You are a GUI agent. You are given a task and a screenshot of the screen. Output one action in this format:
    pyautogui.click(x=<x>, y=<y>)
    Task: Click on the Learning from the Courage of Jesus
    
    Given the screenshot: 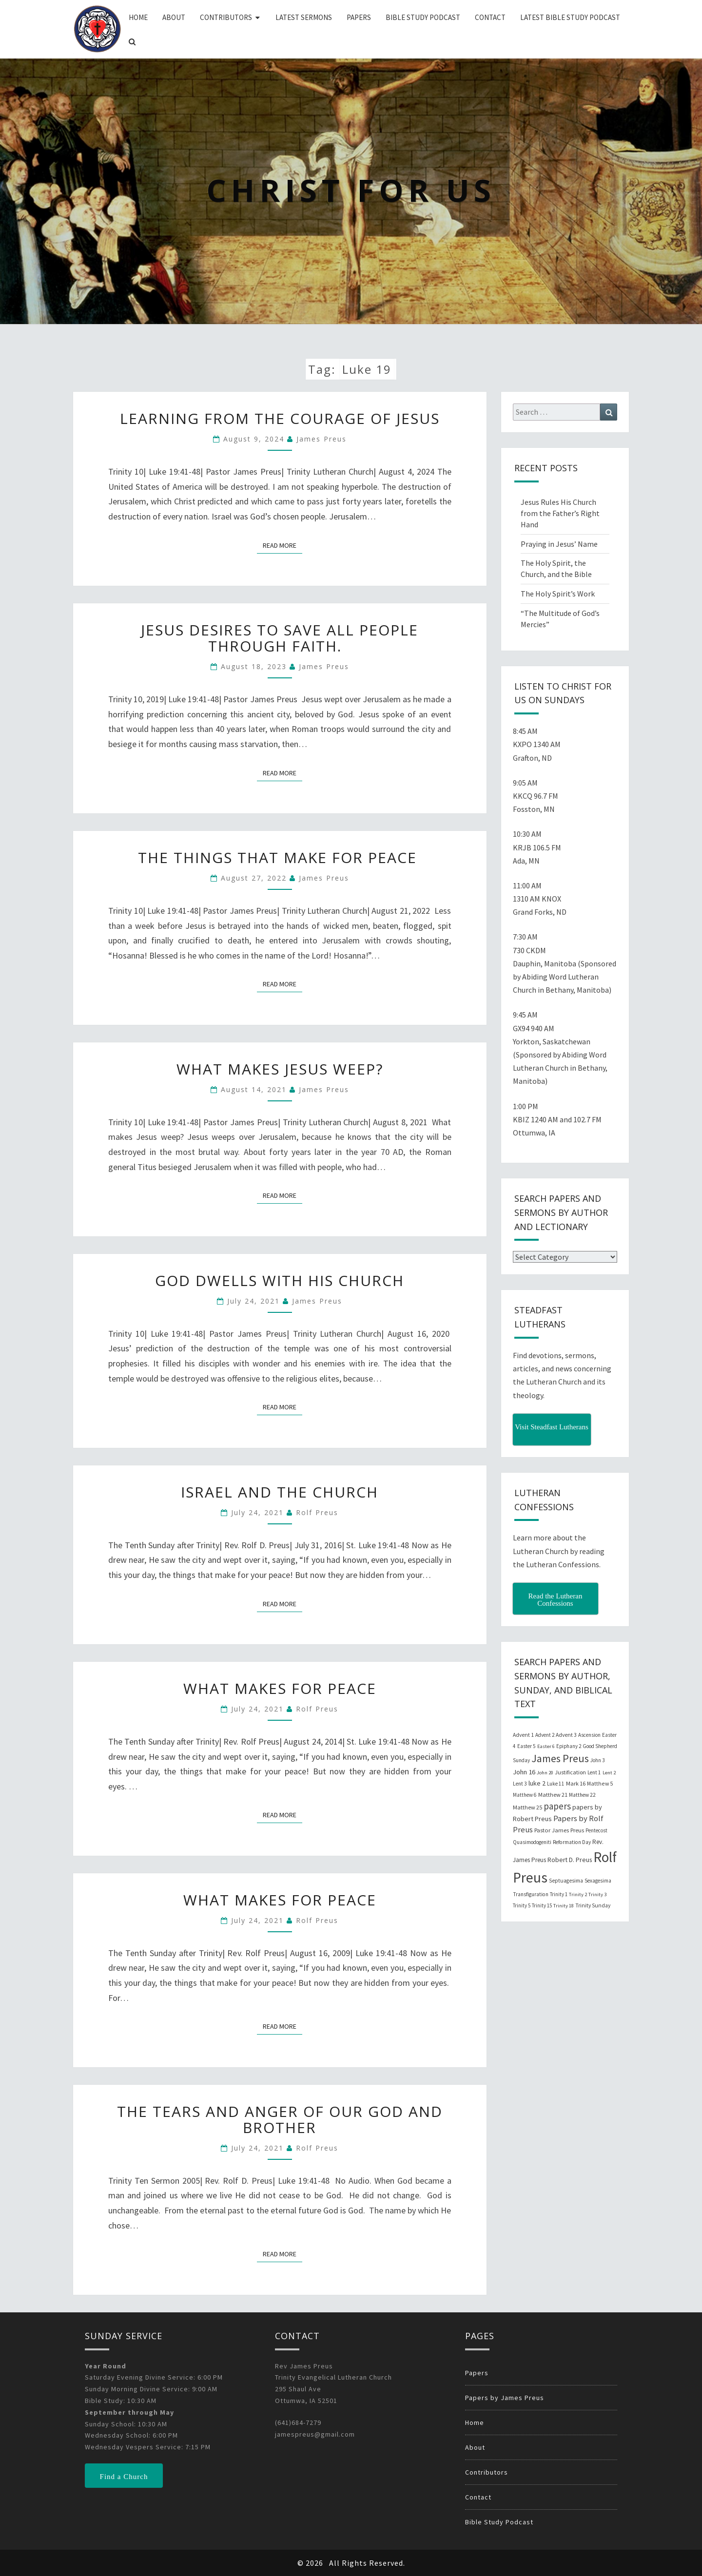 What is the action you would take?
    pyautogui.click(x=280, y=418)
    